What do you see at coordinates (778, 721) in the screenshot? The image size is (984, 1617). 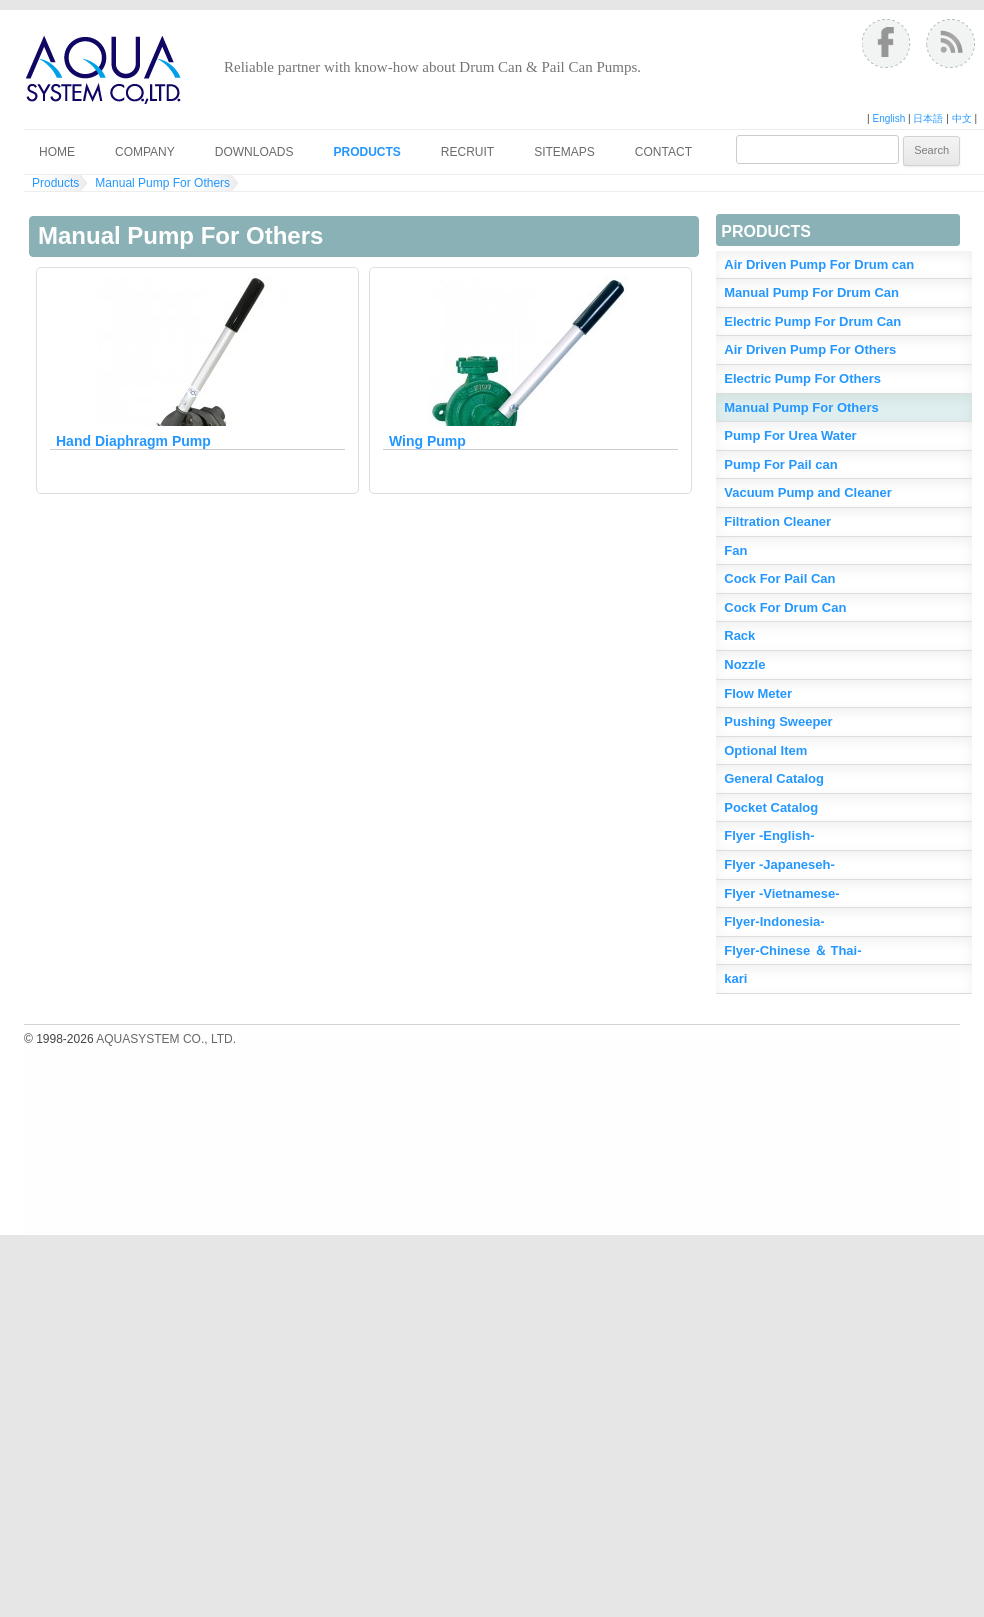 I see `Pushing Sweeper` at bounding box center [778, 721].